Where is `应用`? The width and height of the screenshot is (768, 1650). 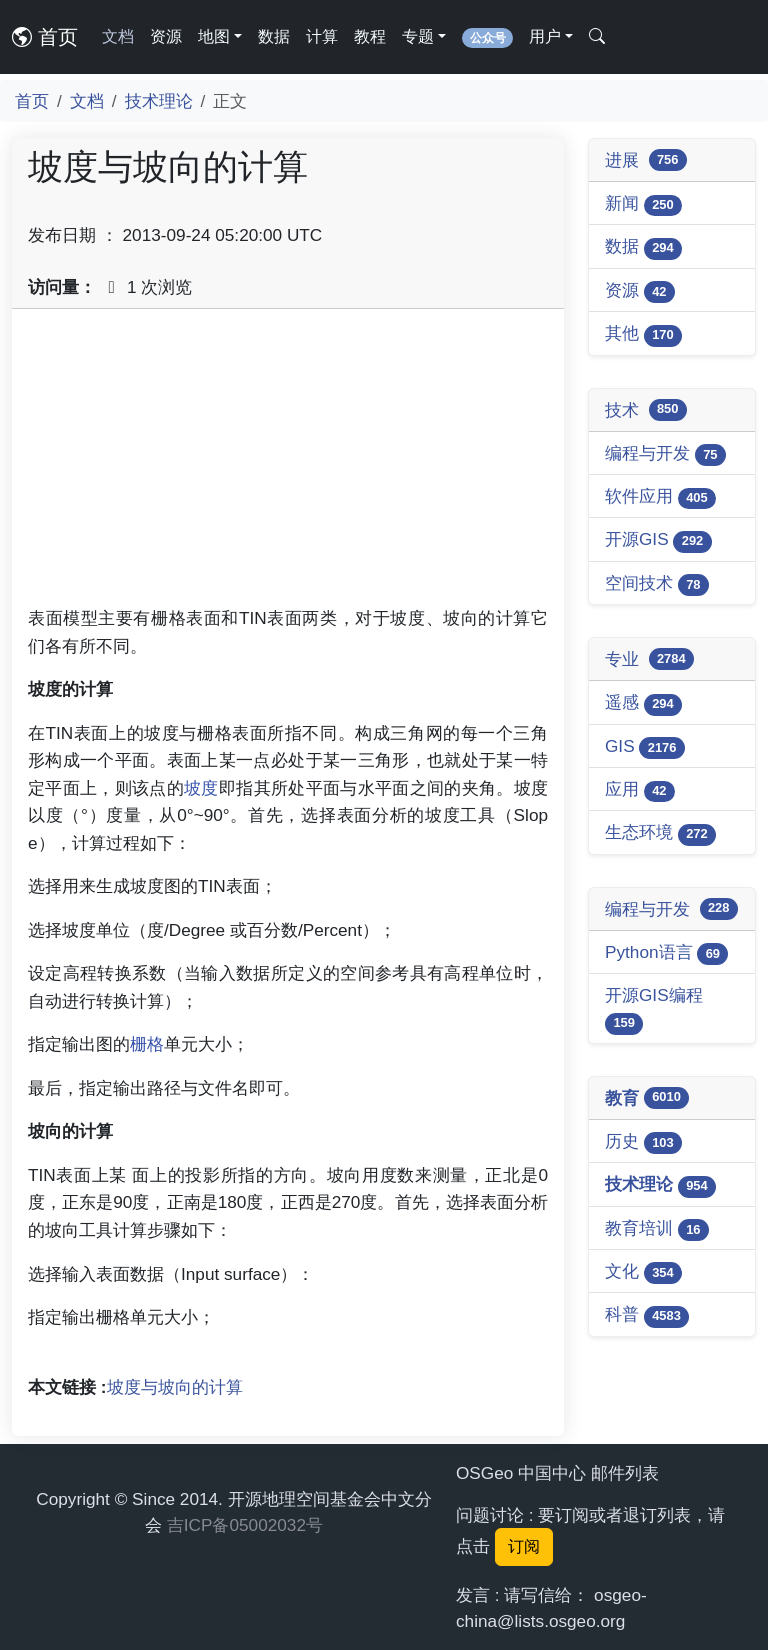 应用 is located at coordinates (640, 790).